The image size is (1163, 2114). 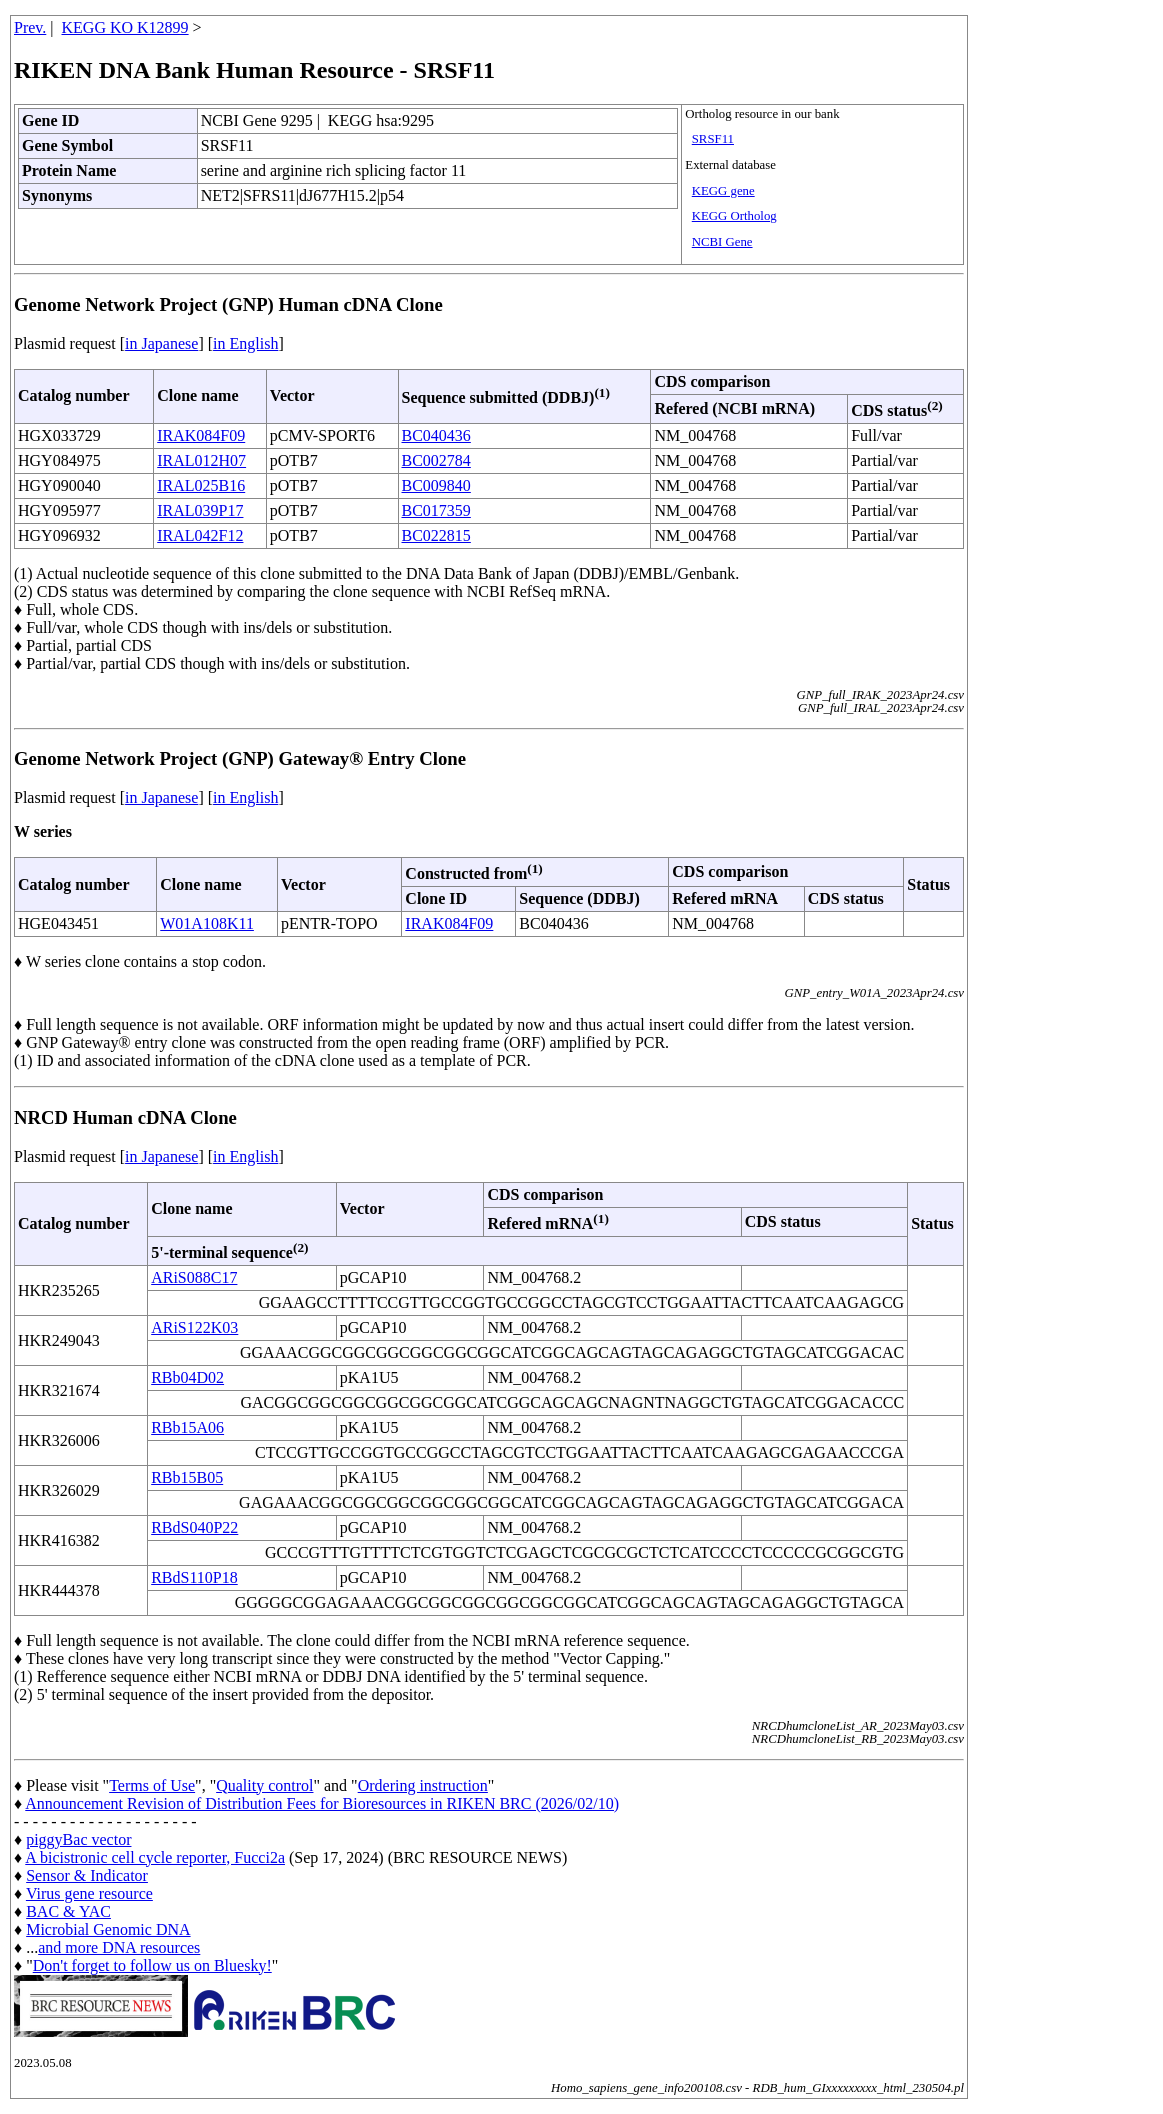 What do you see at coordinates (713, 139) in the screenshot?
I see `SRSF11` at bounding box center [713, 139].